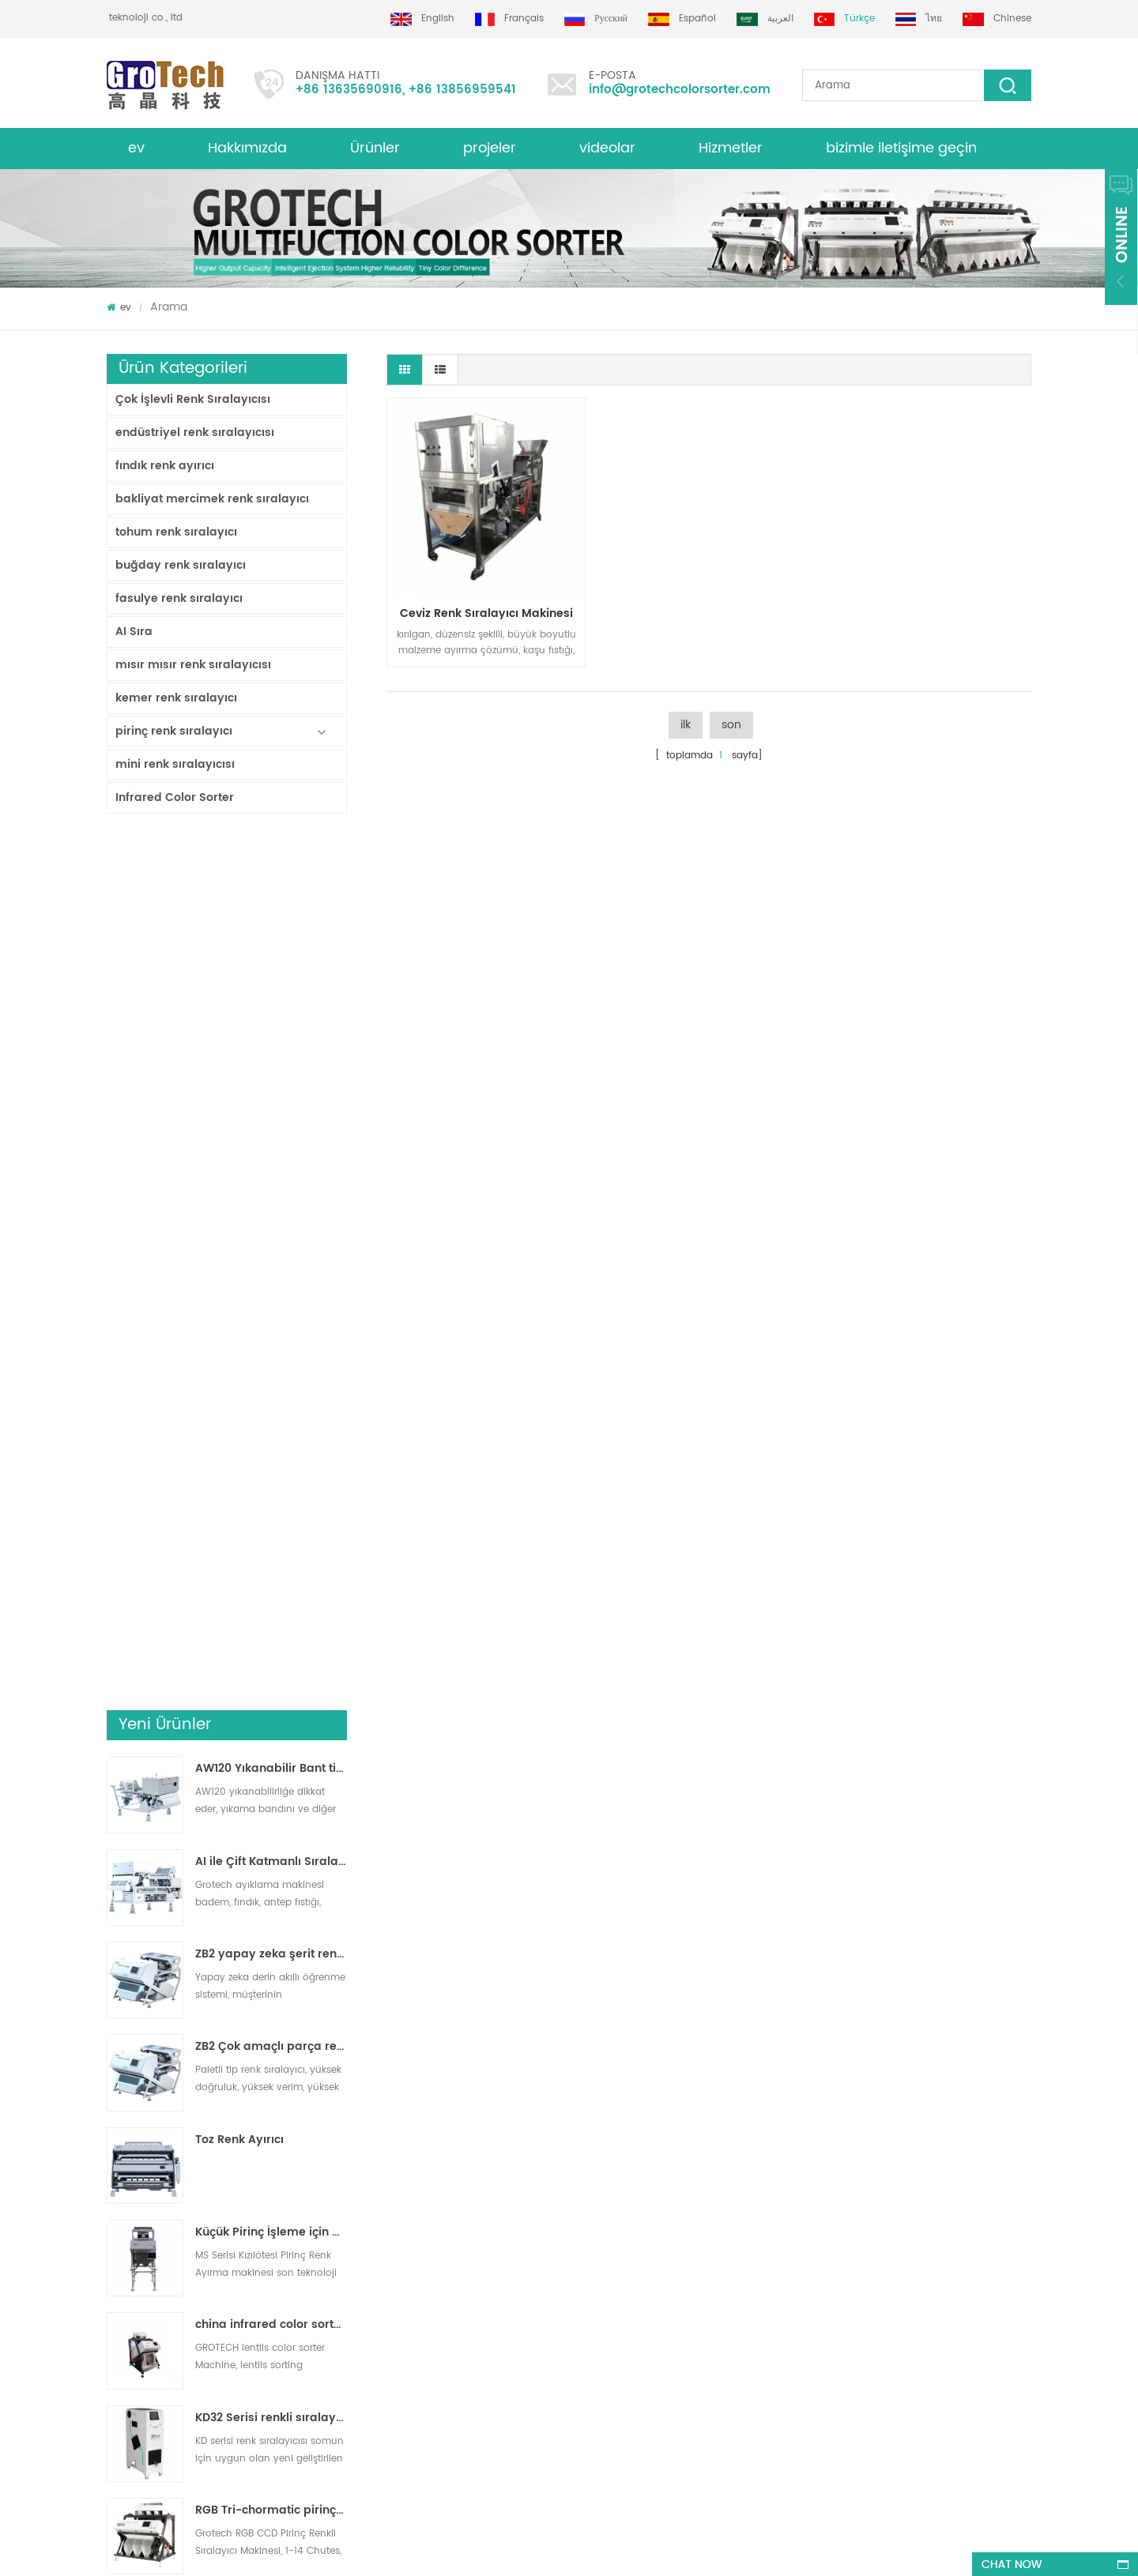 Image resolution: width=1138 pixels, height=2576 pixels. What do you see at coordinates (247, 148) in the screenshot?
I see `Hakkımızda` at bounding box center [247, 148].